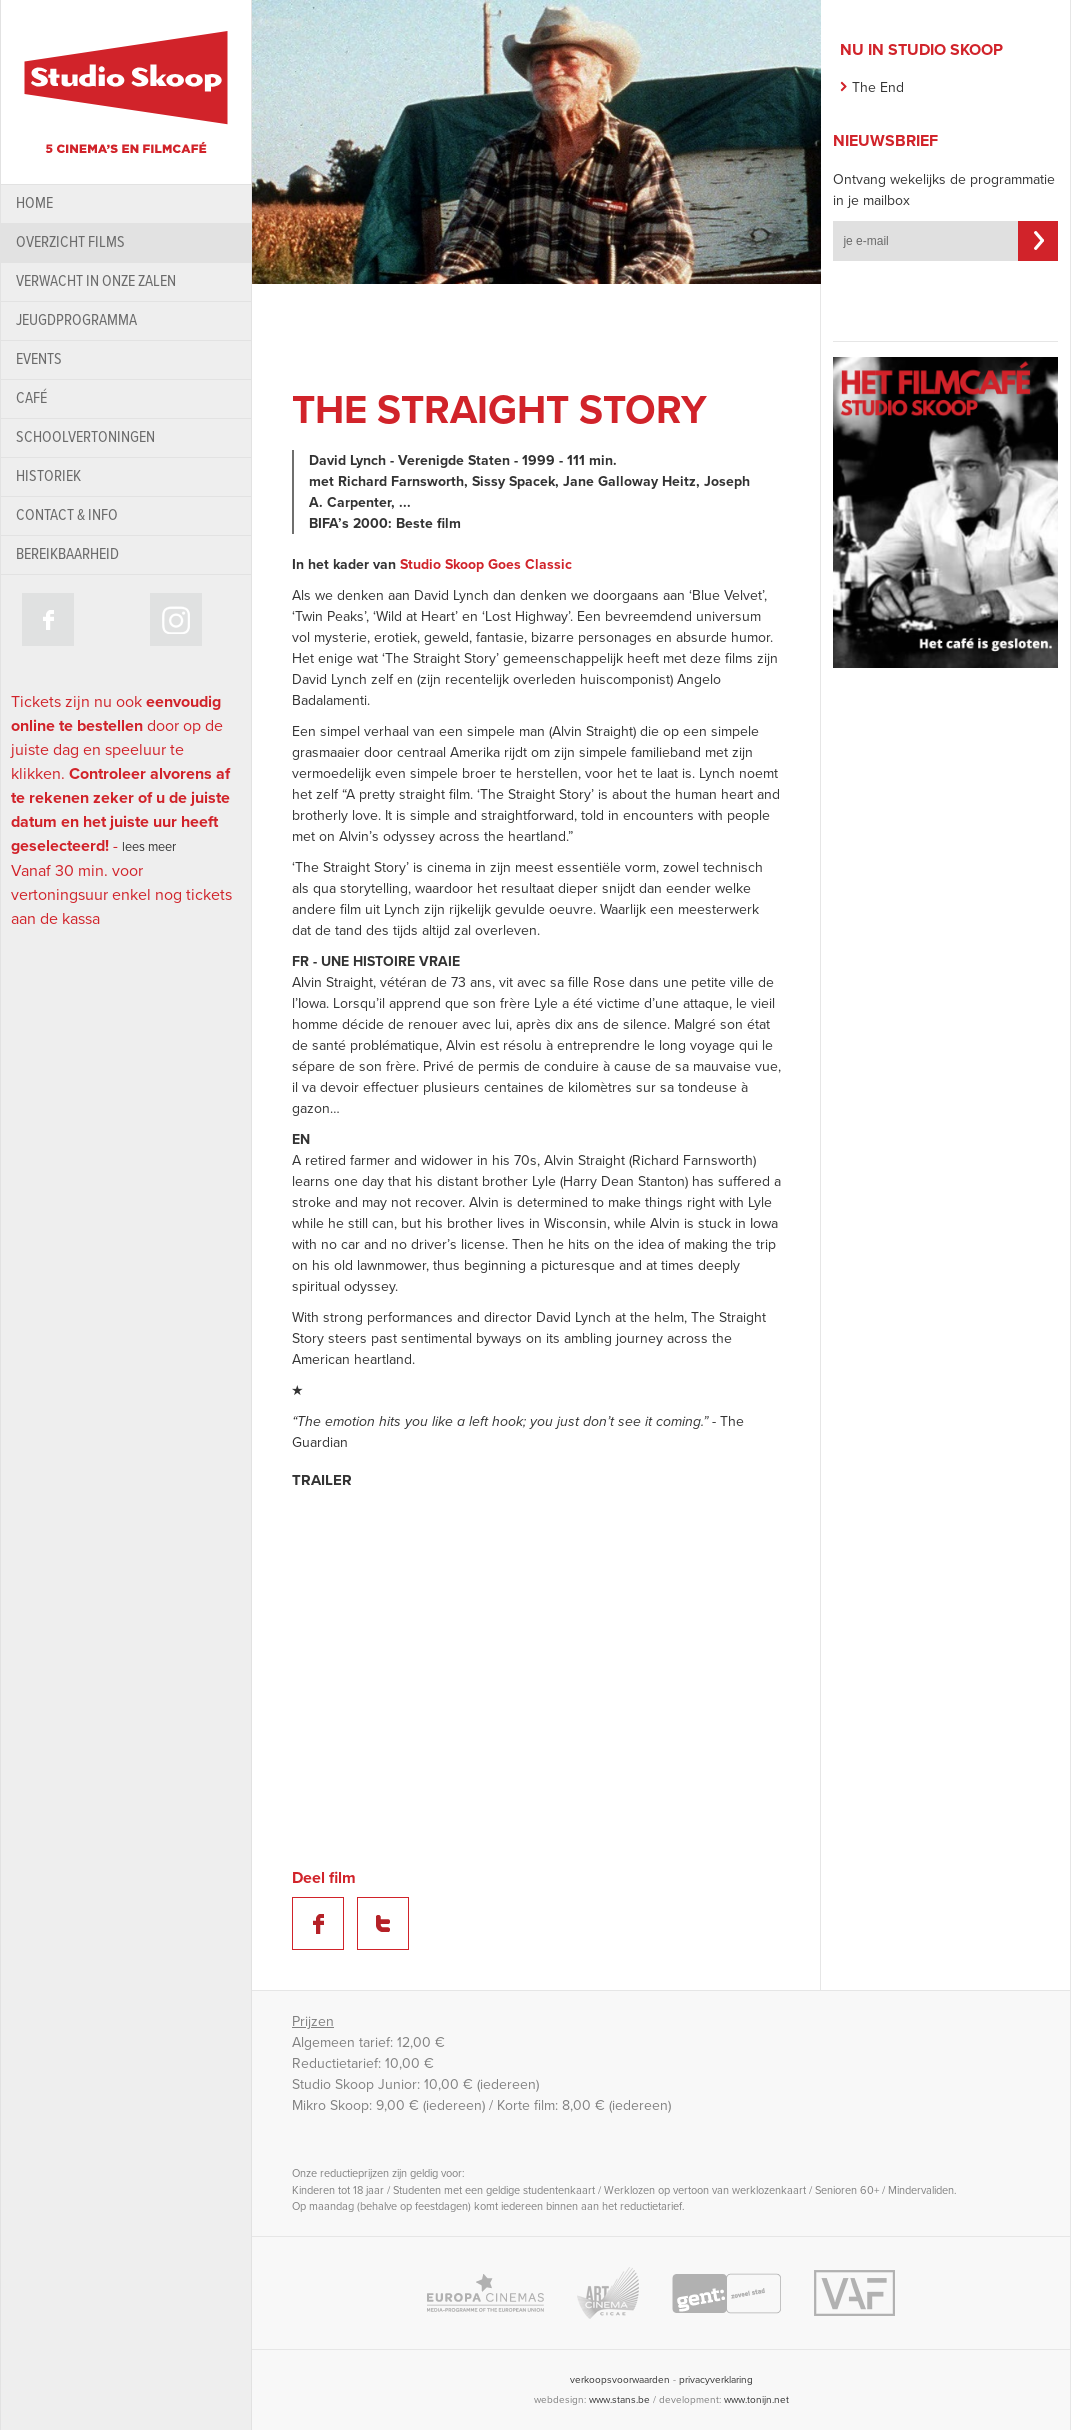 Image resolution: width=1071 pixels, height=2430 pixels. What do you see at coordinates (70, 242) in the screenshot?
I see `Overzicht films` at bounding box center [70, 242].